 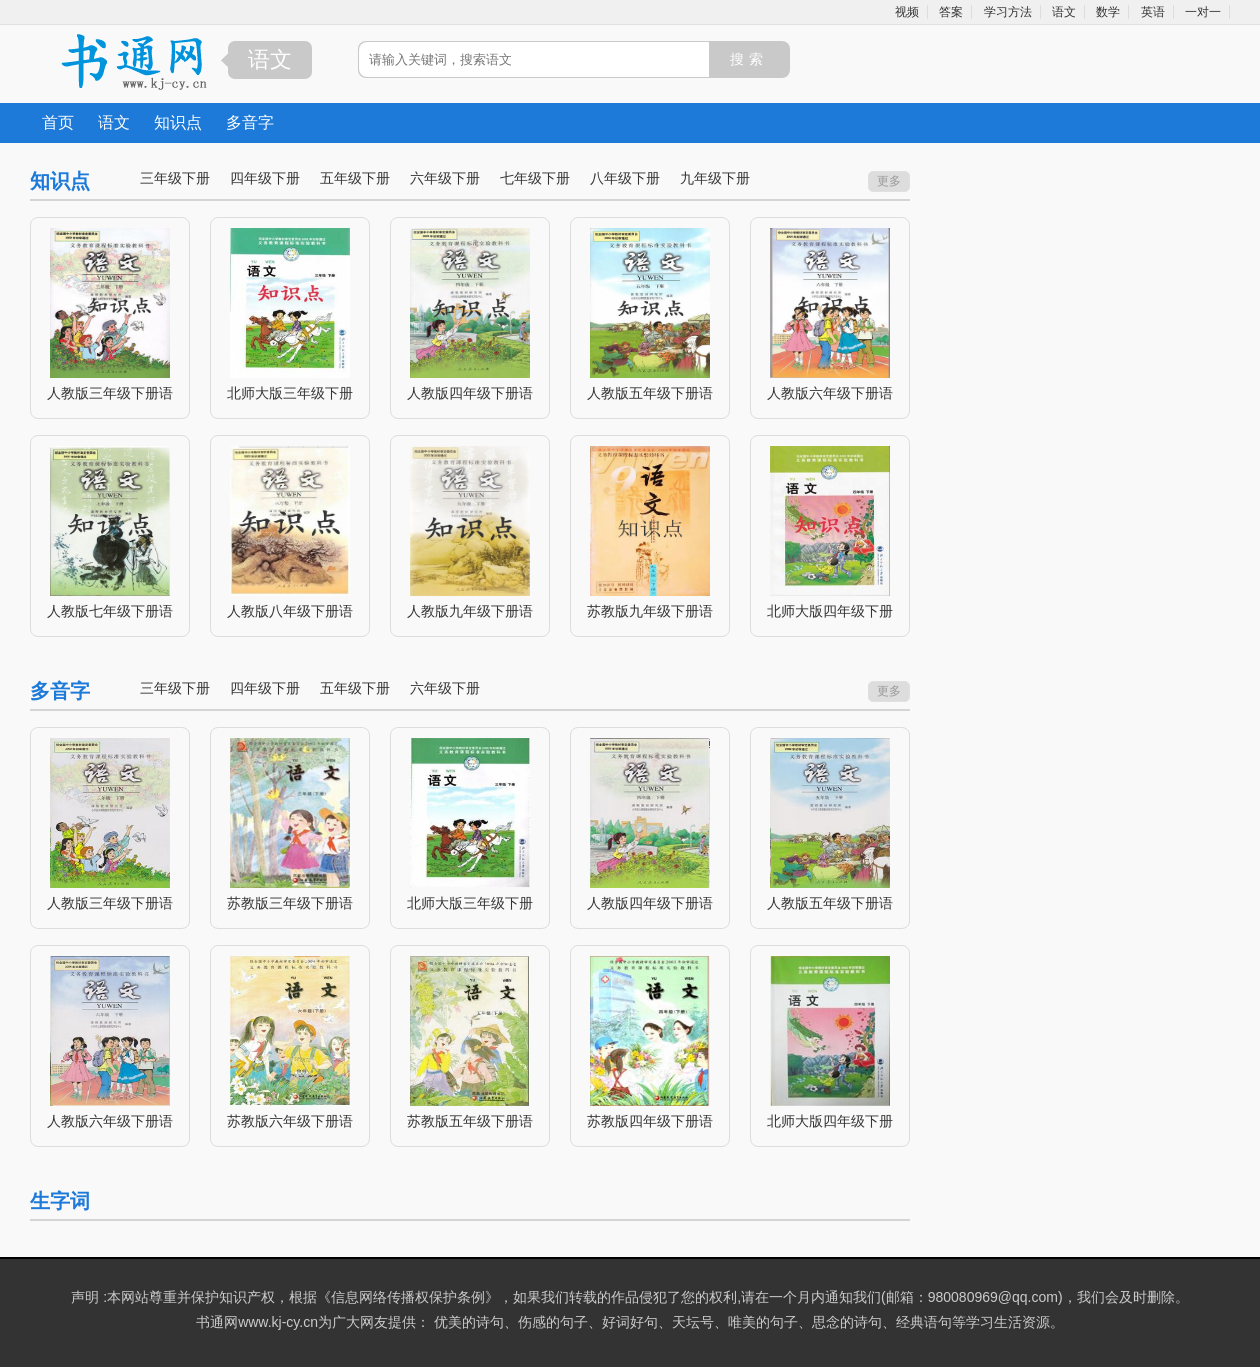 I want to click on 语文, so click(x=1064, y=12).